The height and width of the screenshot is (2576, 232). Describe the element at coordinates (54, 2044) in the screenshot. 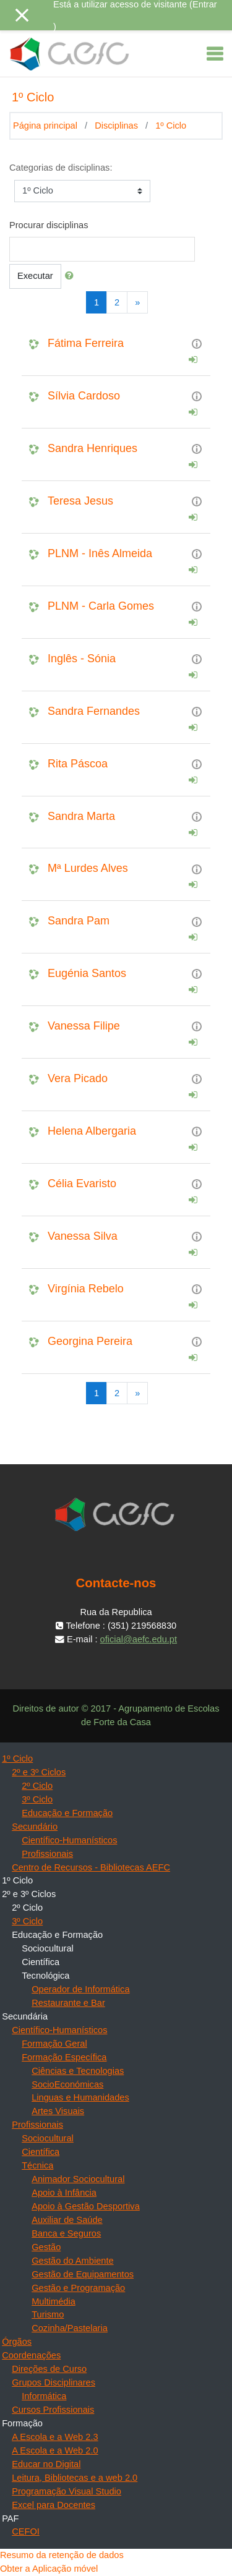

I see `Formação Geral` at that location.